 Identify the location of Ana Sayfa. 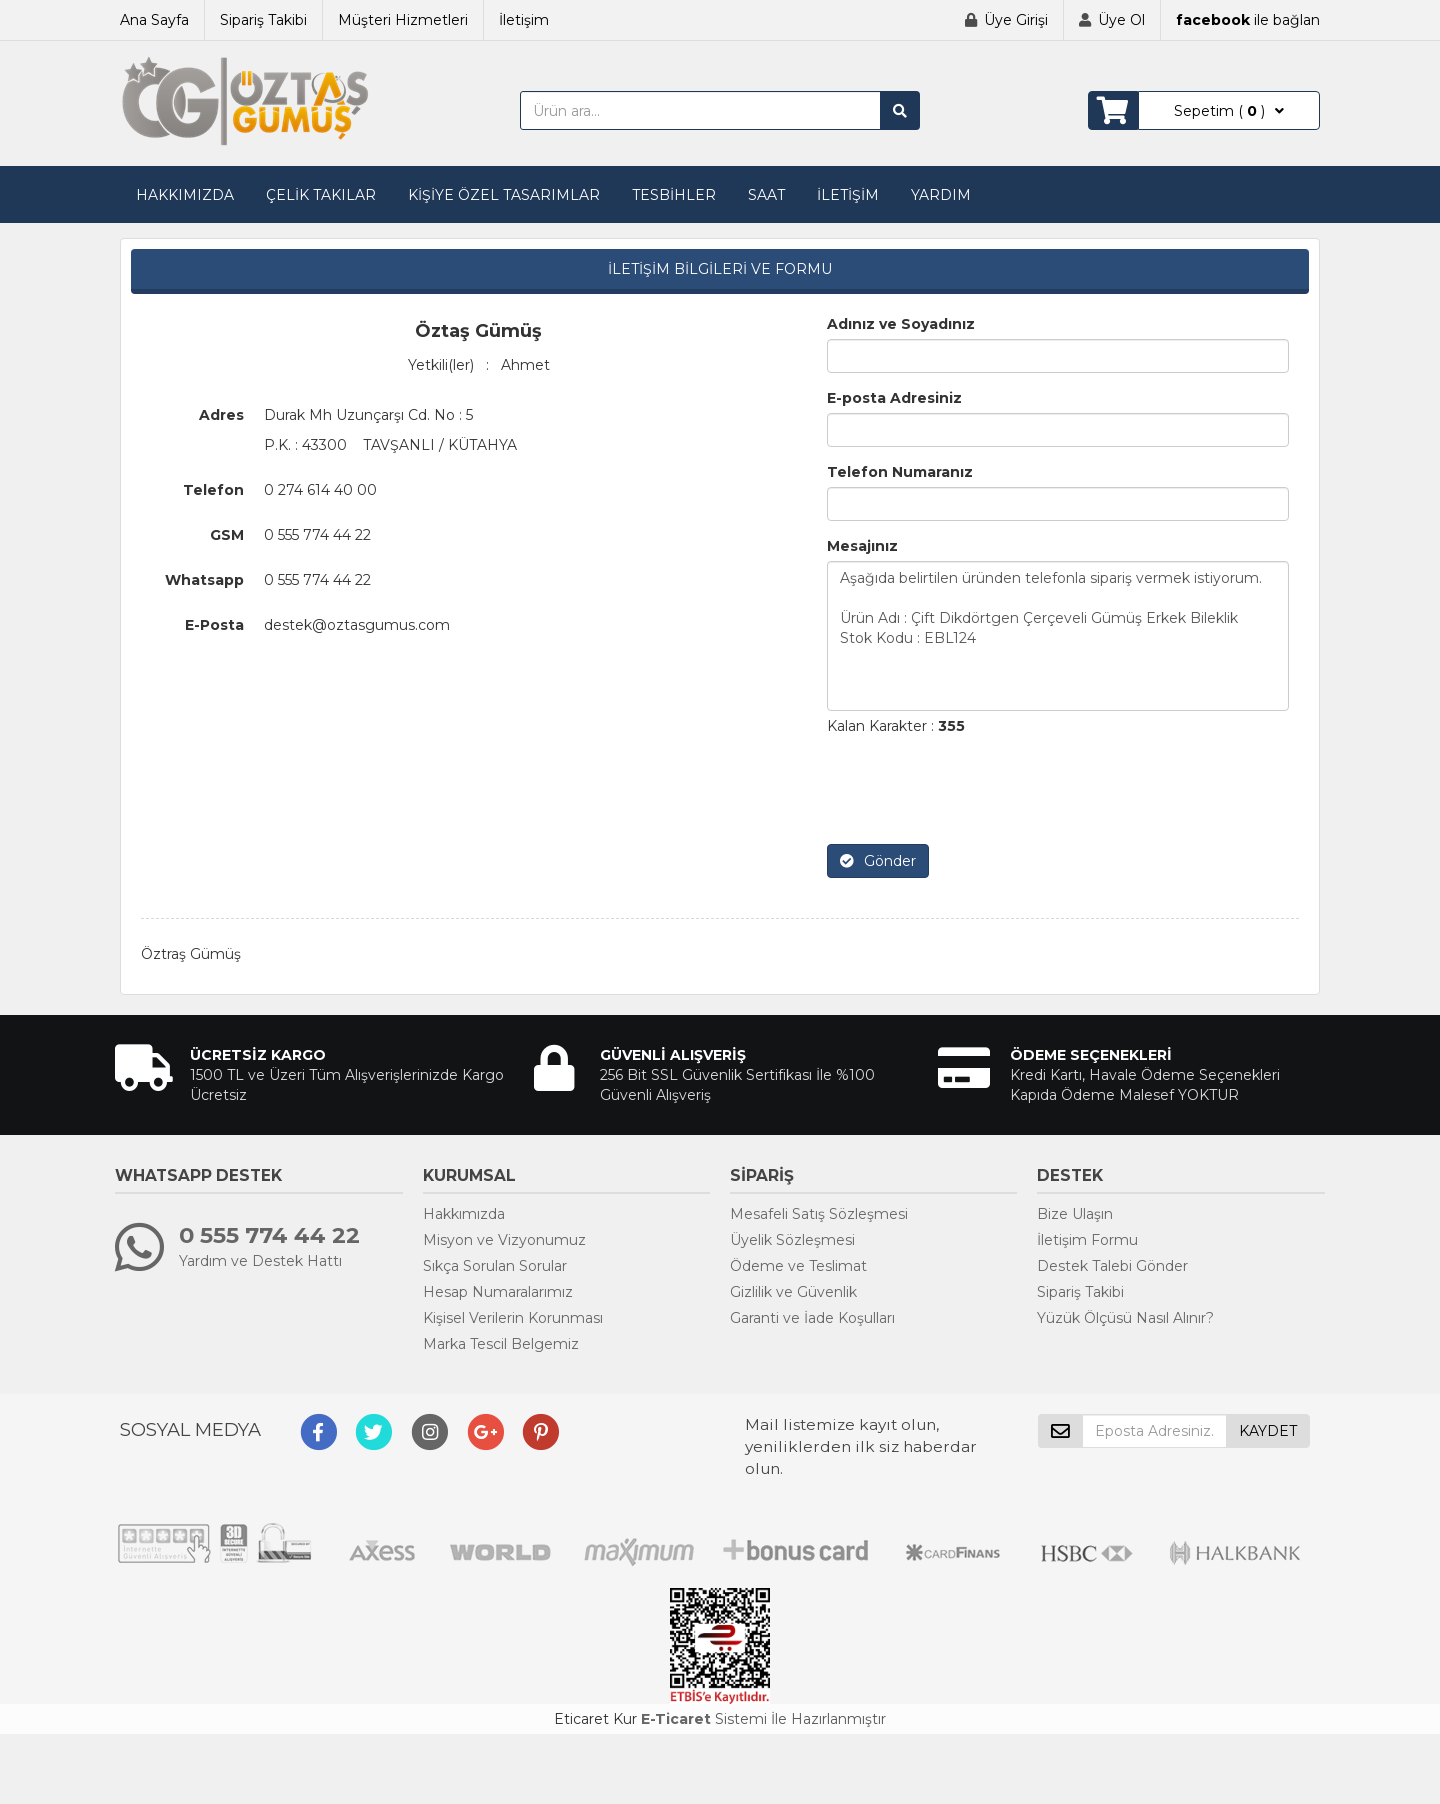
(154, 20).